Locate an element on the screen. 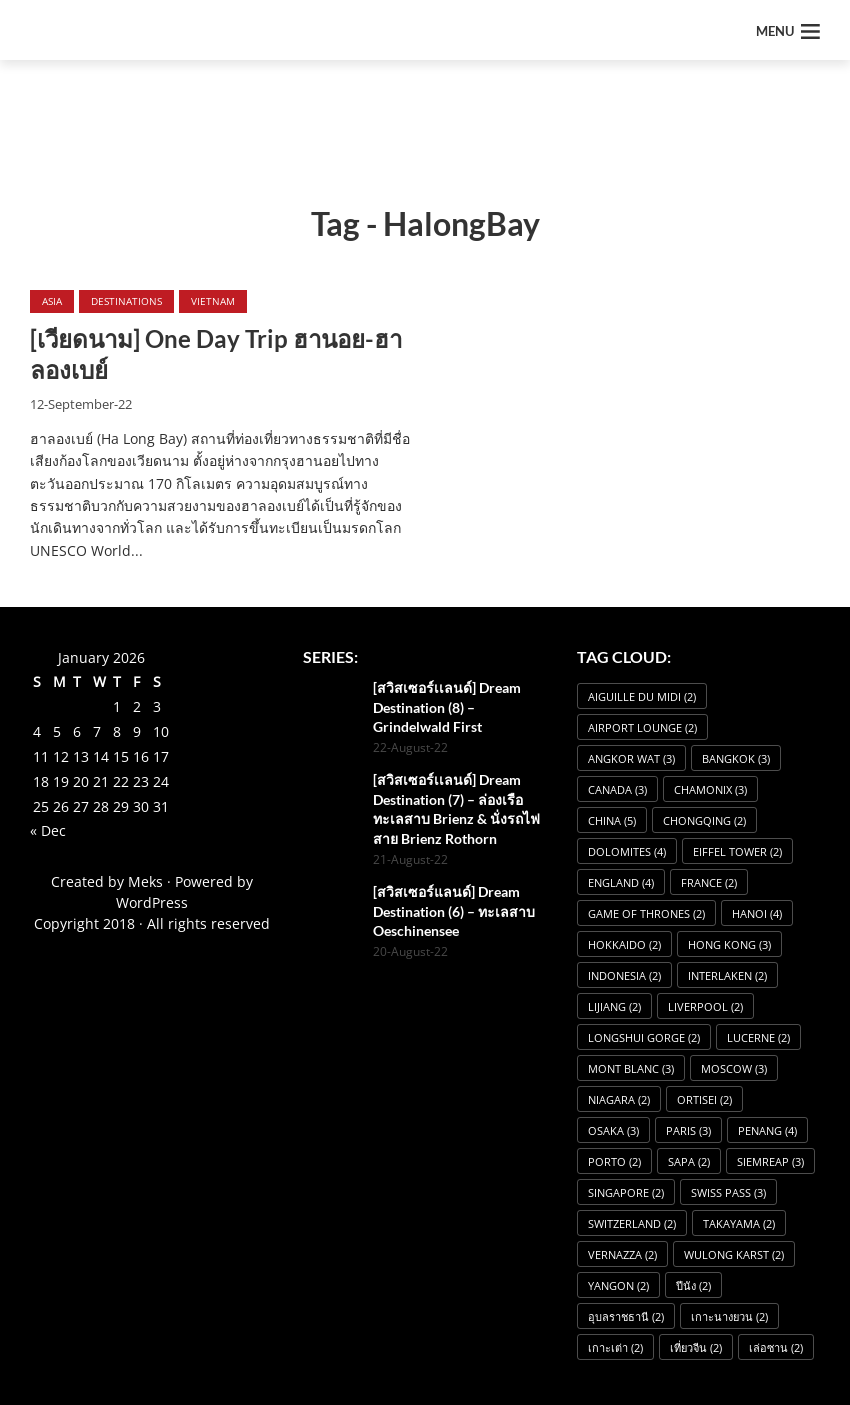 Image resolution: width=850 pixels, height=1405 pixels. Swiss Pass [Swiss Pass (3 items)] is located at coordinates (728, 1192).